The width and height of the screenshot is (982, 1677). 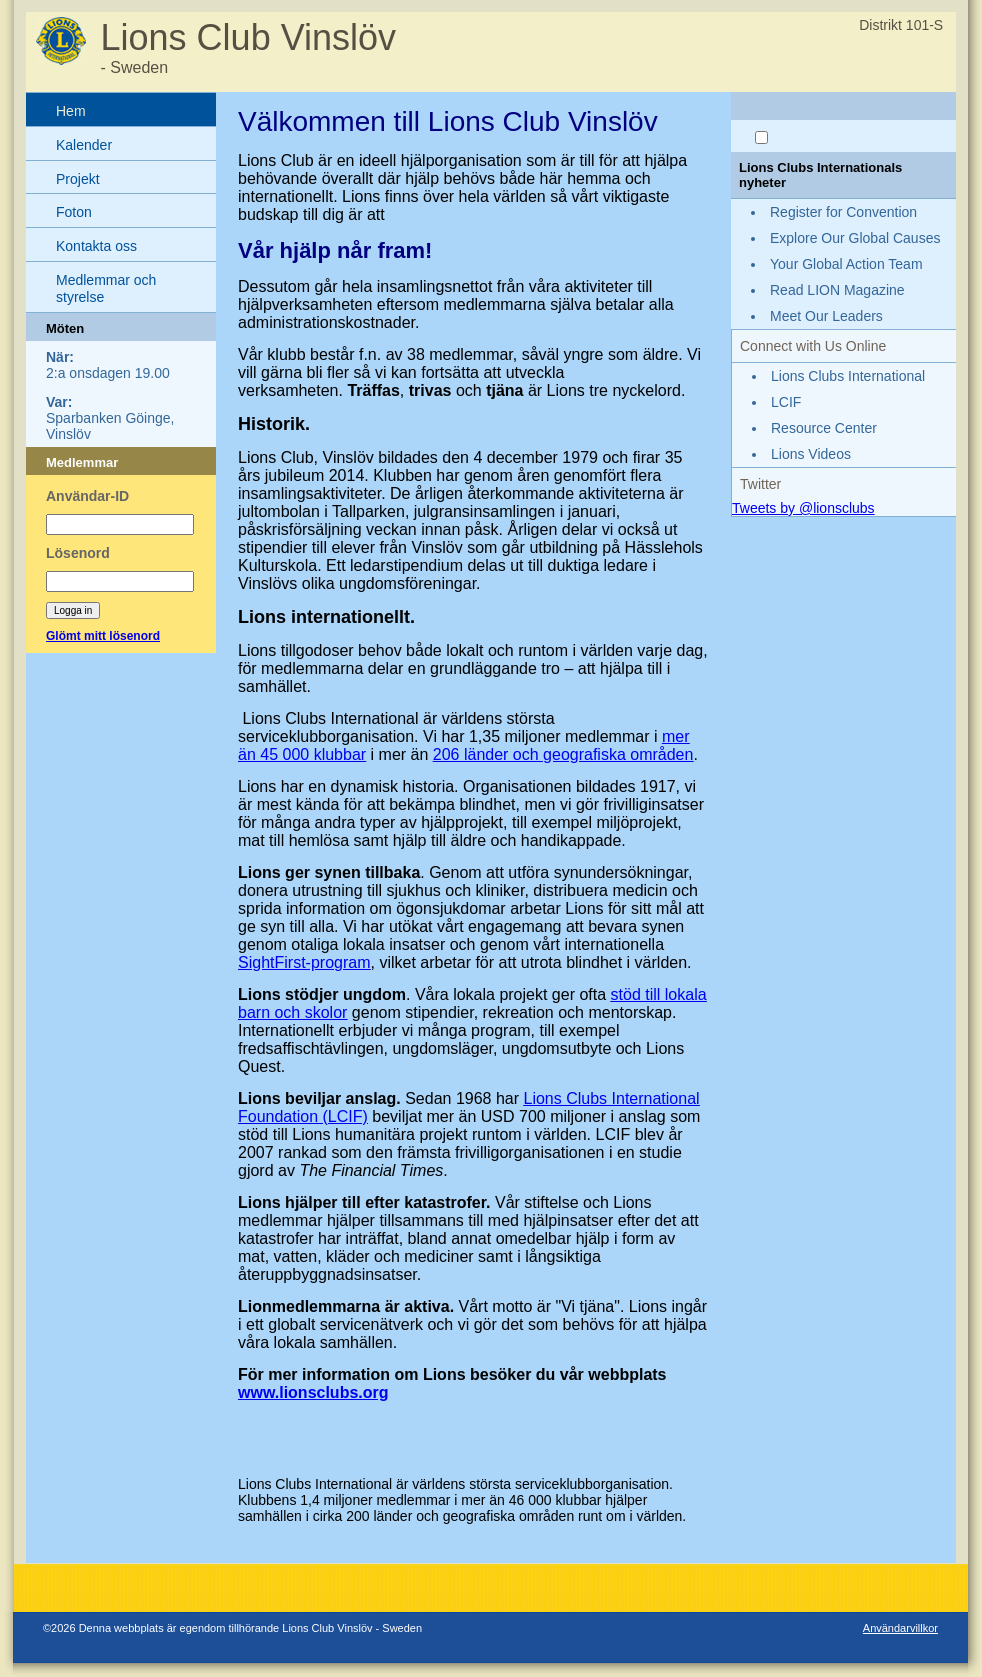 What do you see at coordinates (71, 111) in the screenshot?
I see `Hem` at bounding box center [71, 111].